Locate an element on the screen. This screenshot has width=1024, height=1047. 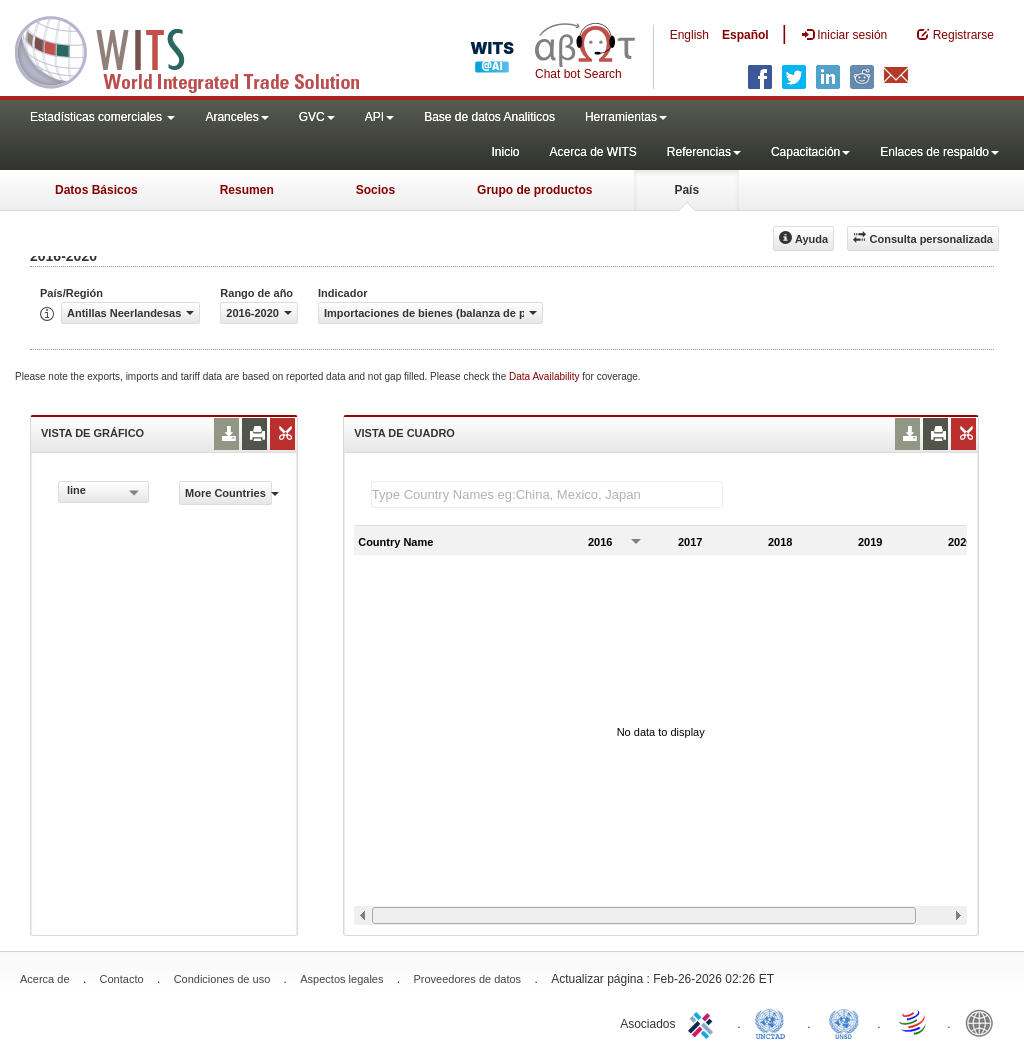
Inicio is located at coordinates (505, 152).